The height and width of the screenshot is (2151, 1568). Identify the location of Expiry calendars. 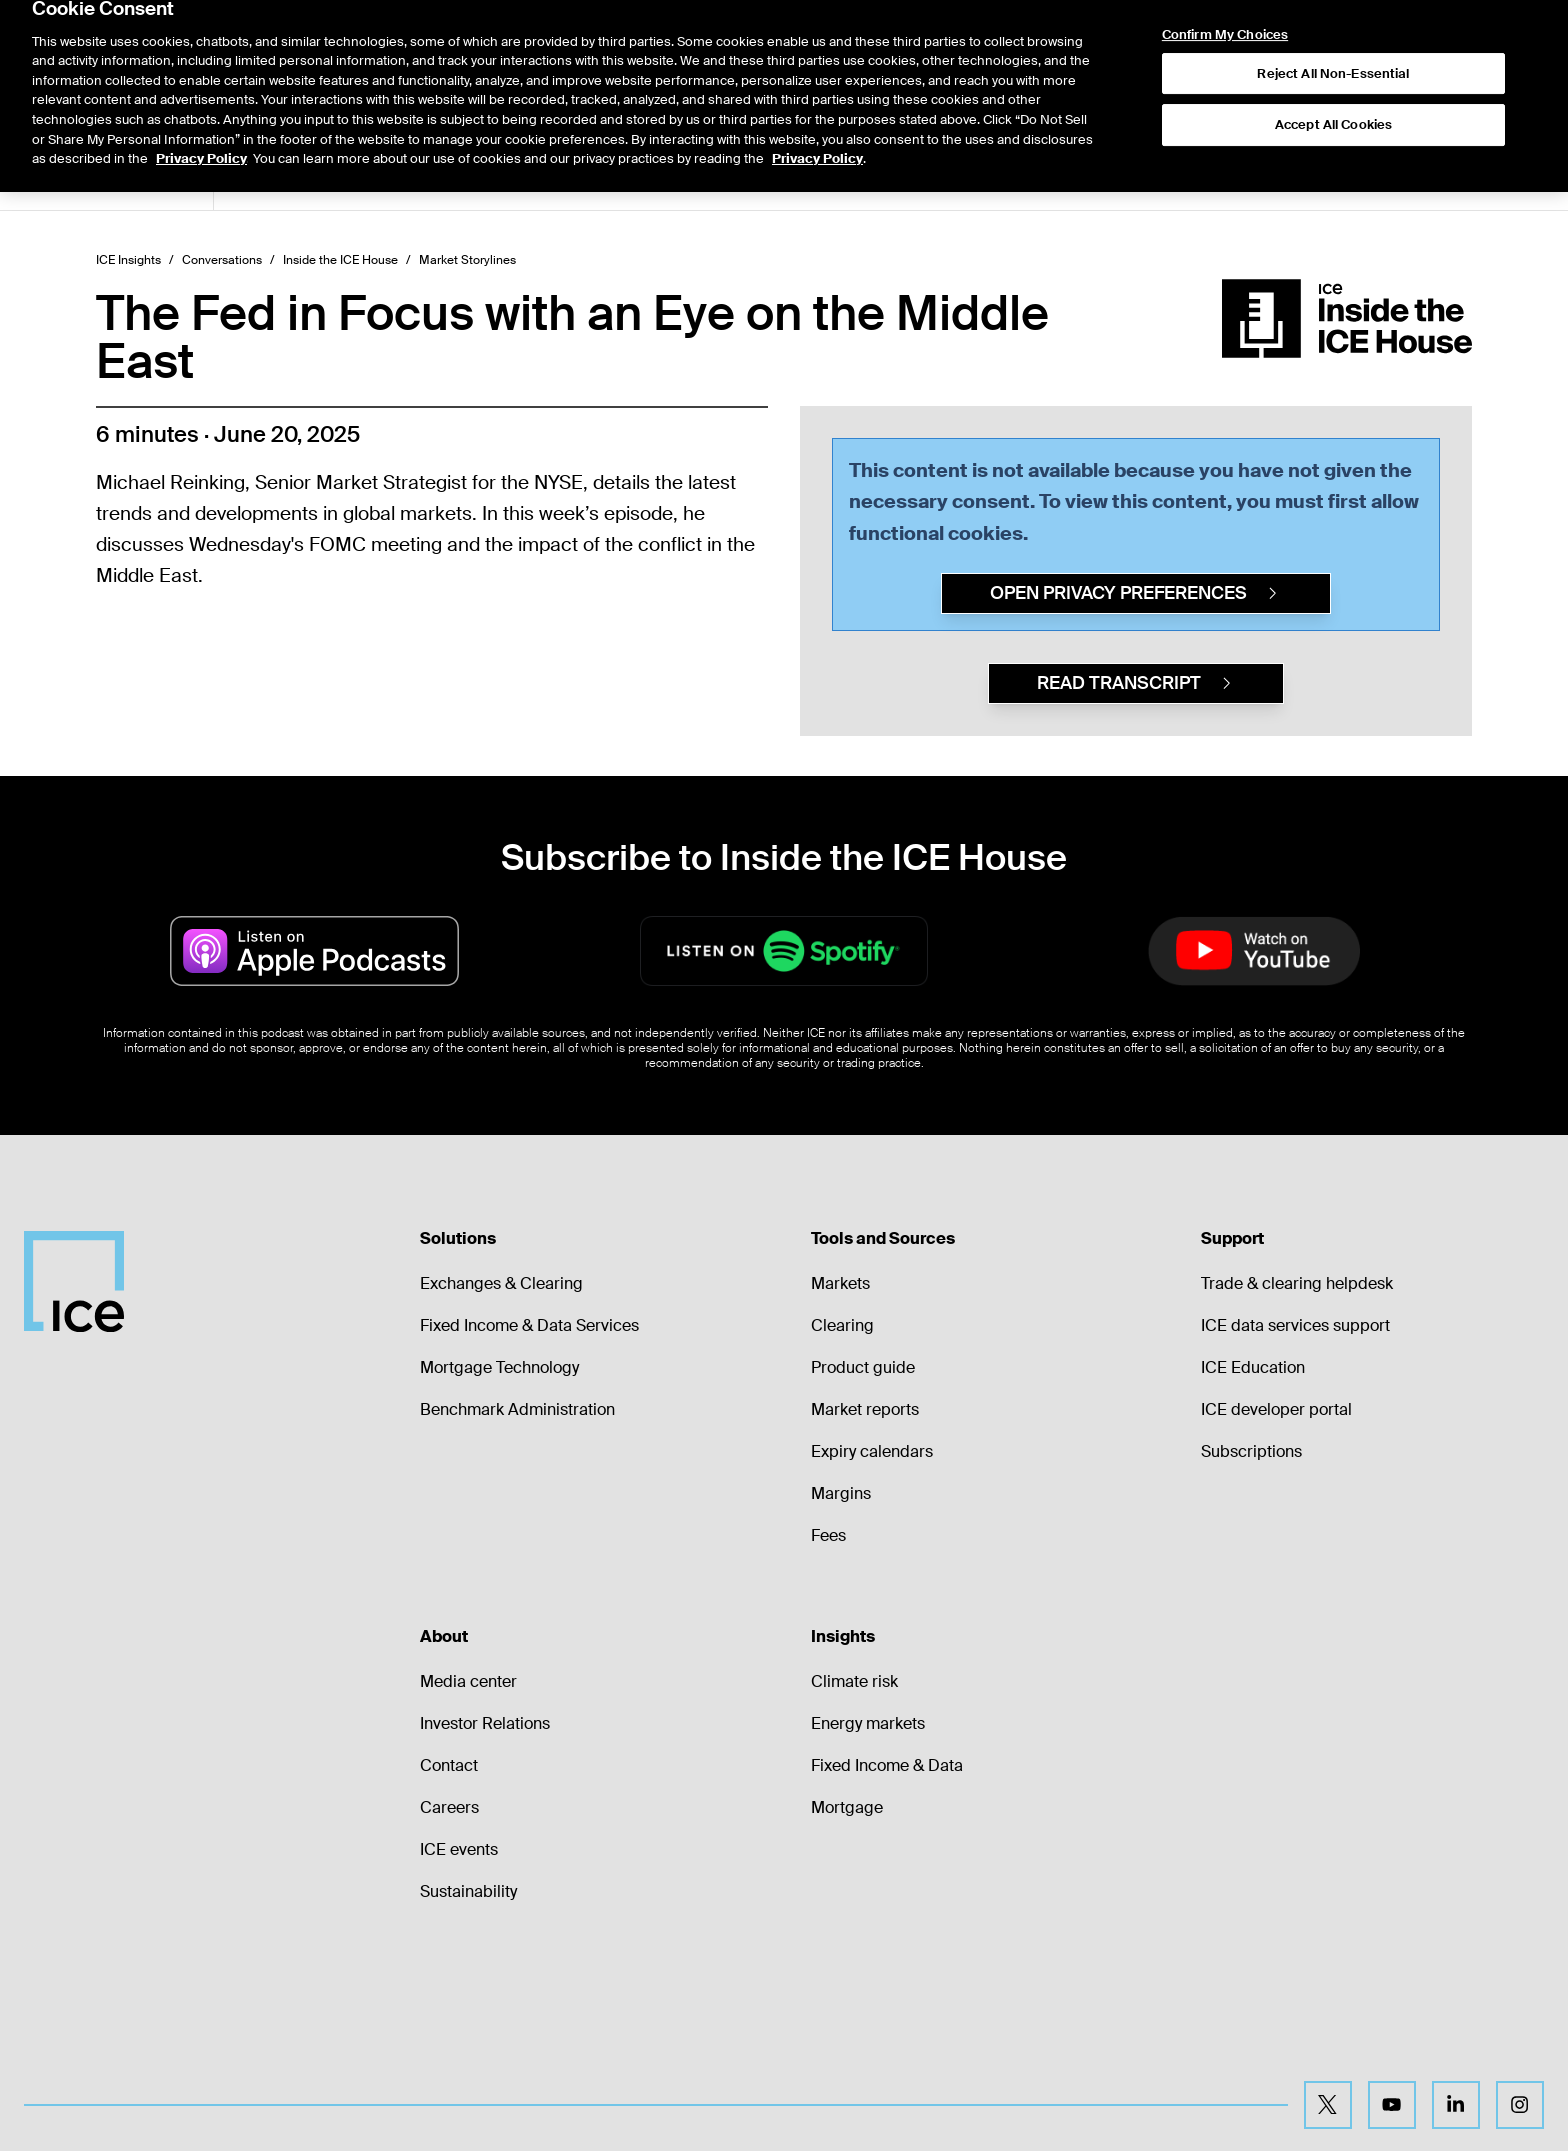
(872, 1451).